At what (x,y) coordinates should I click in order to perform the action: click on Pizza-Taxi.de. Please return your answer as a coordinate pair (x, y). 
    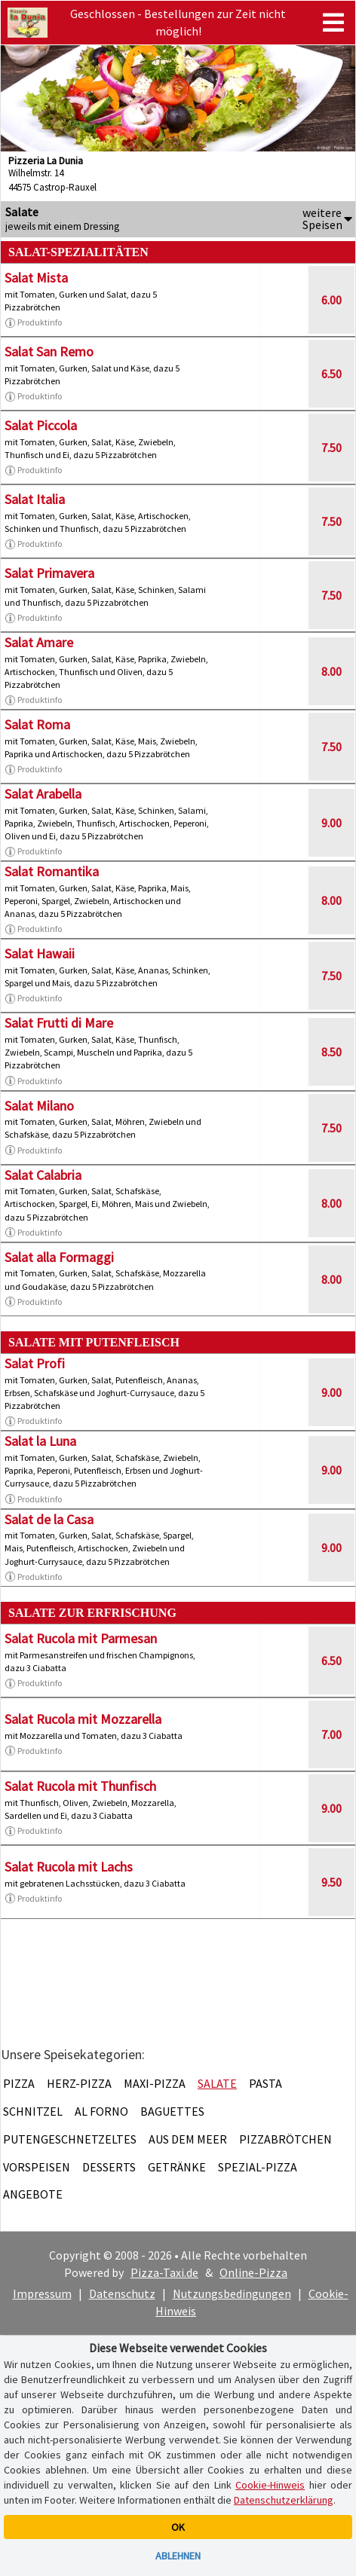
    Looking at the image, I should click on (164, 2272).